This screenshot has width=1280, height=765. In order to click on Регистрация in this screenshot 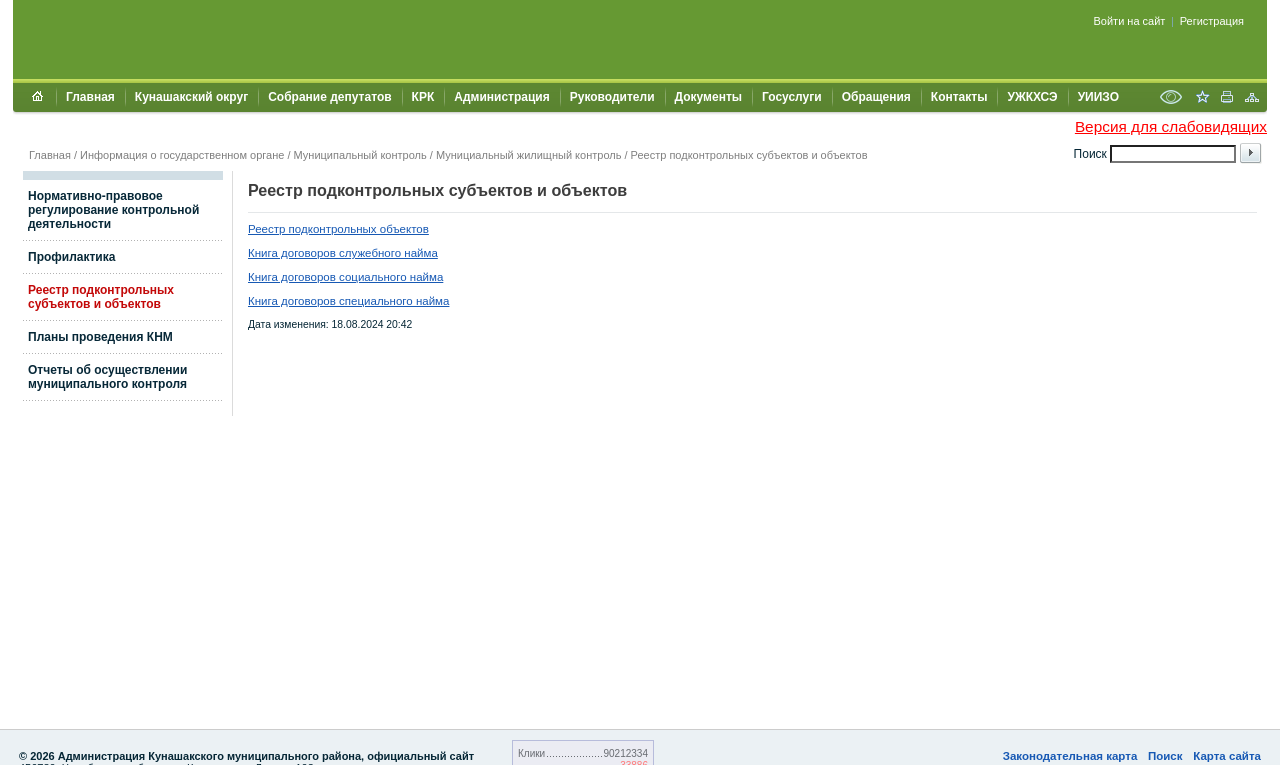, I will do `click(1212, 21)`.